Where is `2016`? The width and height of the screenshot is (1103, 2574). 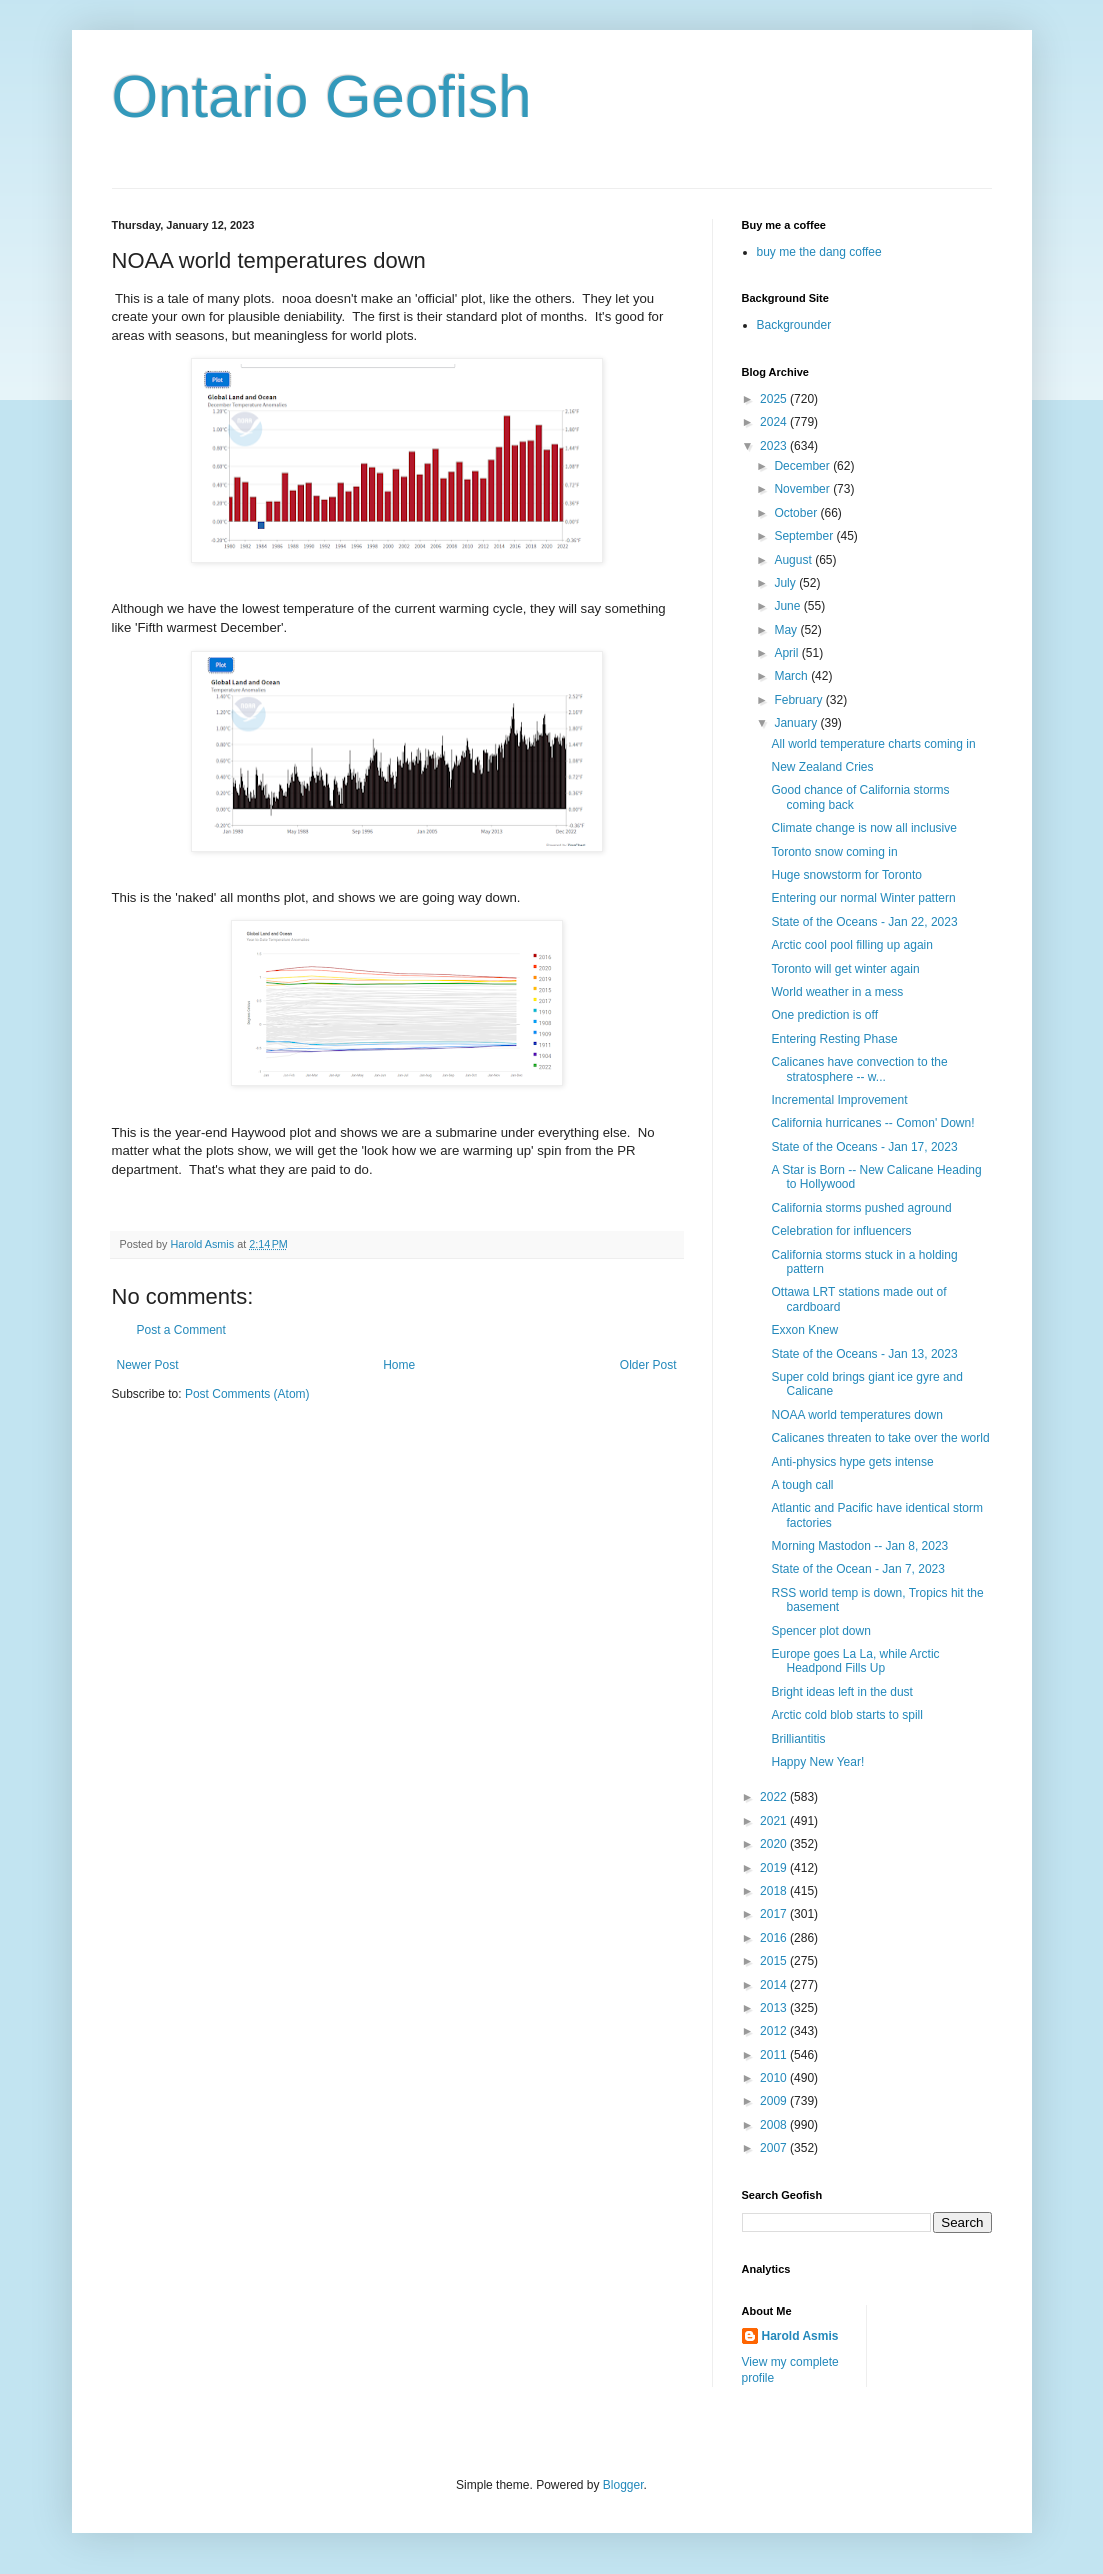 2016 is located at coordinates (775, 1938).